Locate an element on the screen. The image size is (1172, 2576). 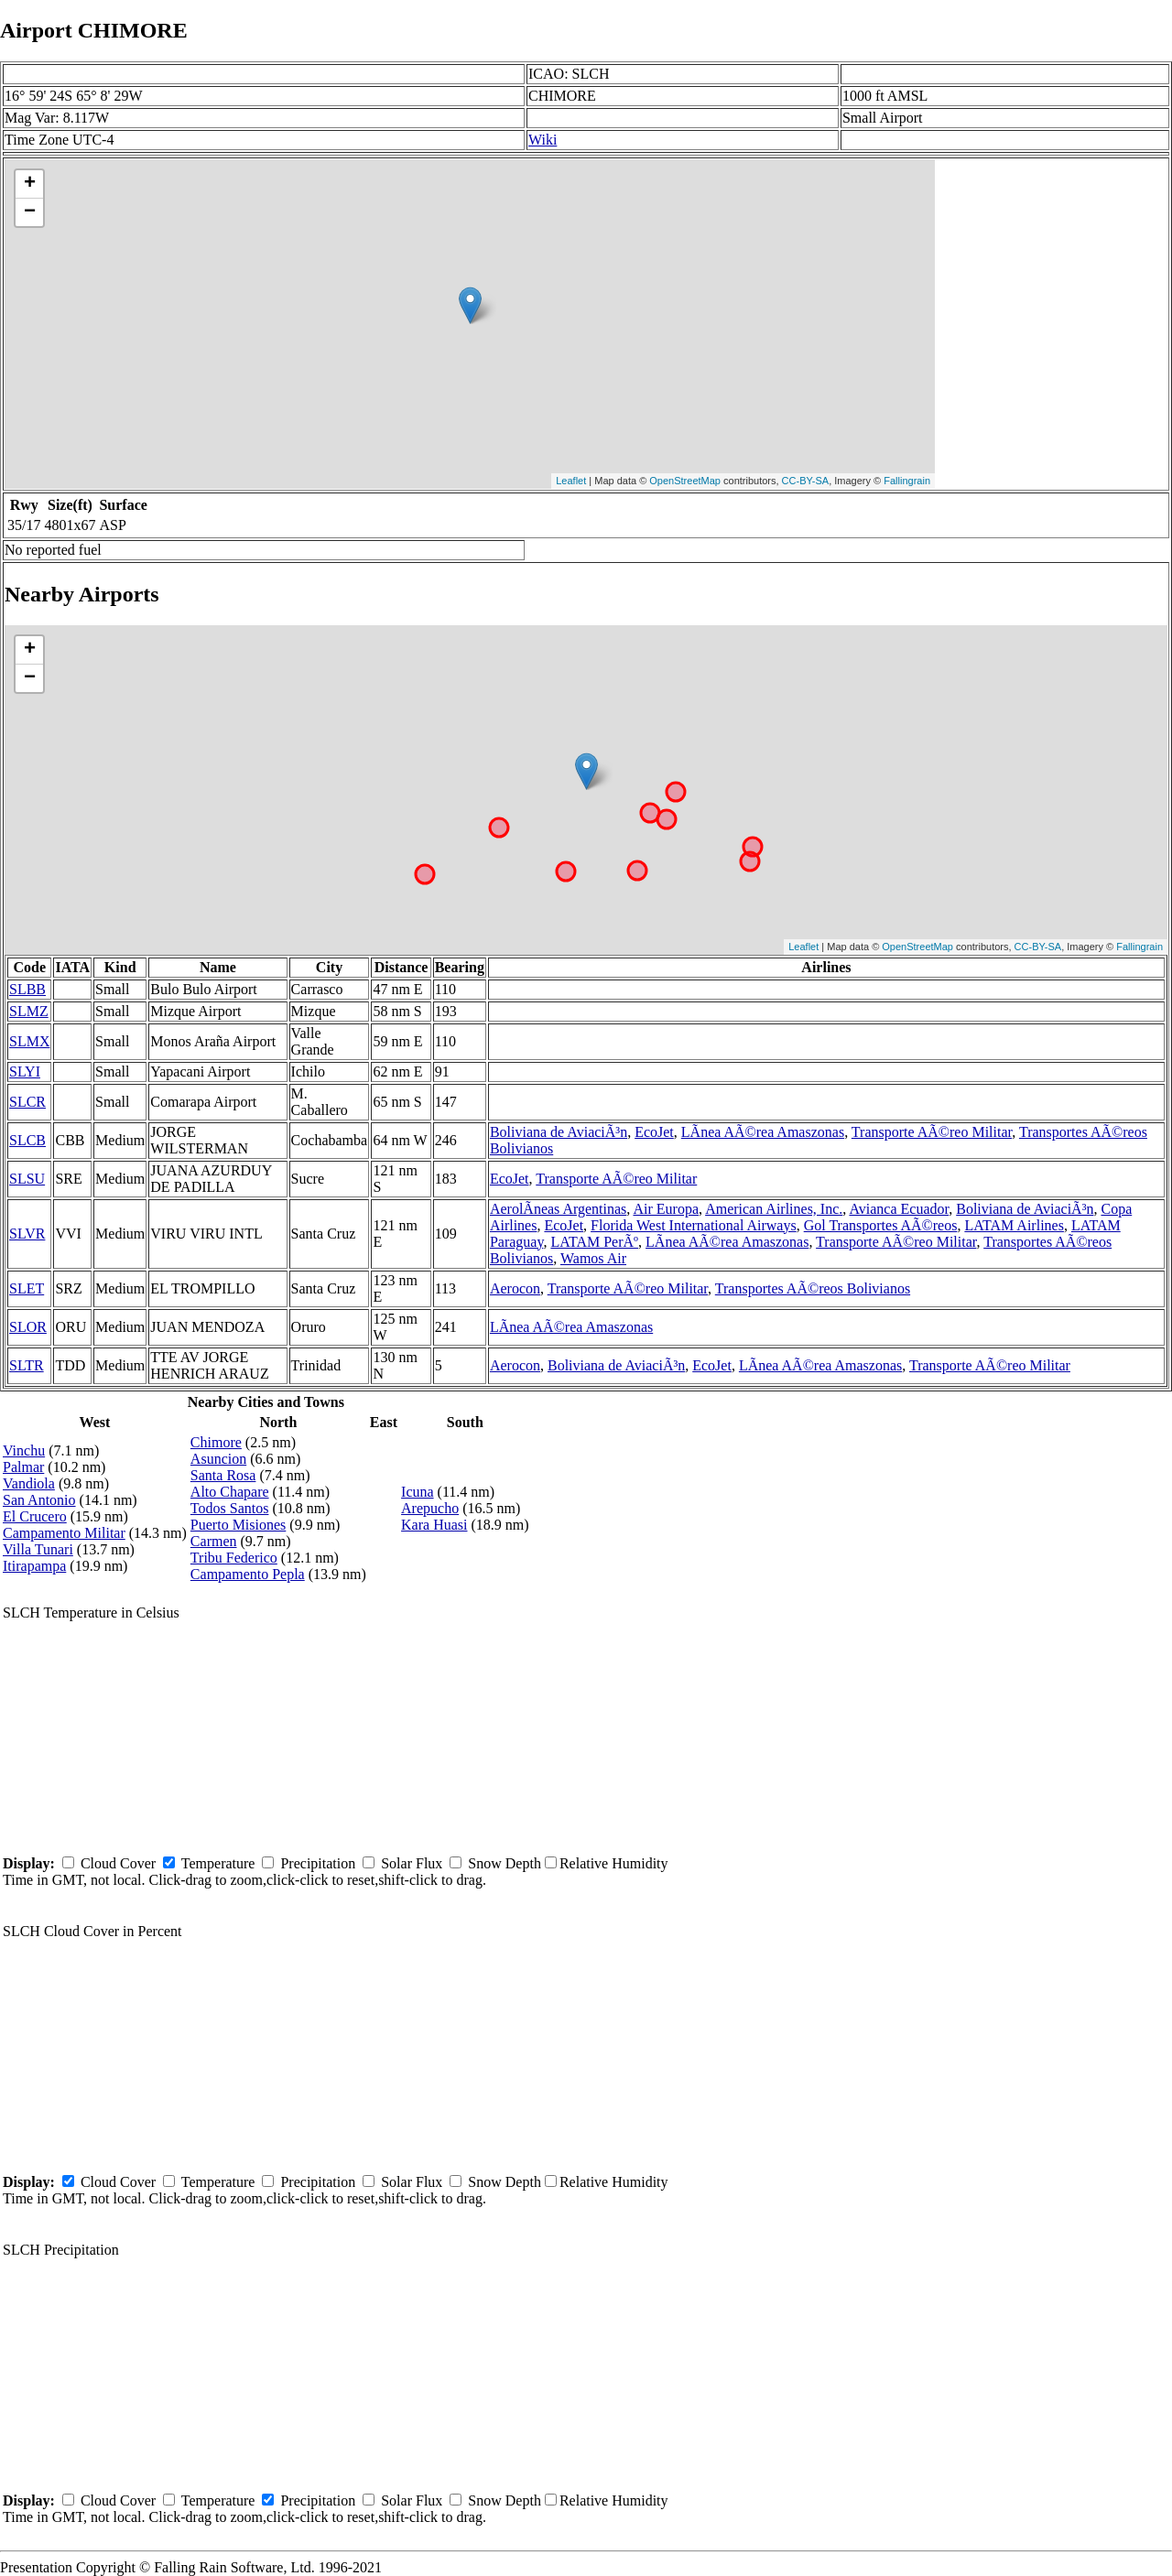
Carmen is located at coordinates (213, 1541).